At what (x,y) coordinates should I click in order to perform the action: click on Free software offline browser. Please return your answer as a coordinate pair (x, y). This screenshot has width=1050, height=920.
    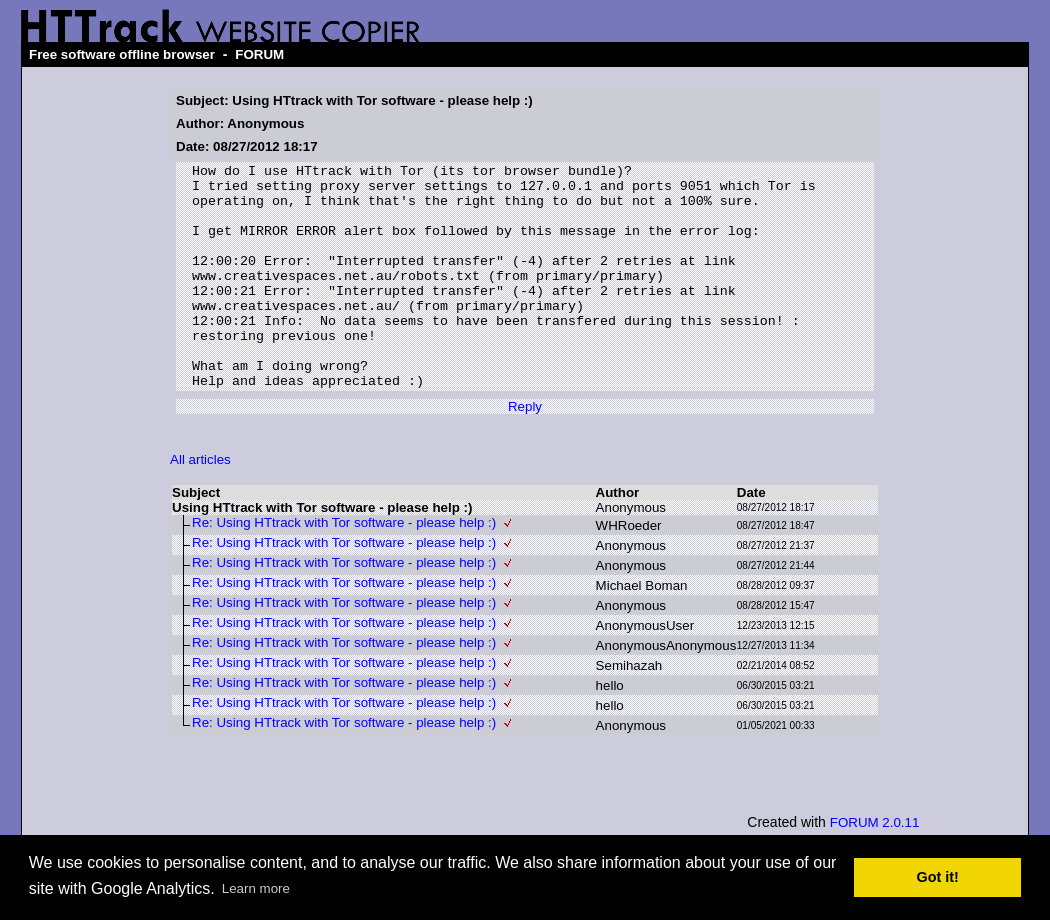
    Looking at the image, I should click on (122, 54).